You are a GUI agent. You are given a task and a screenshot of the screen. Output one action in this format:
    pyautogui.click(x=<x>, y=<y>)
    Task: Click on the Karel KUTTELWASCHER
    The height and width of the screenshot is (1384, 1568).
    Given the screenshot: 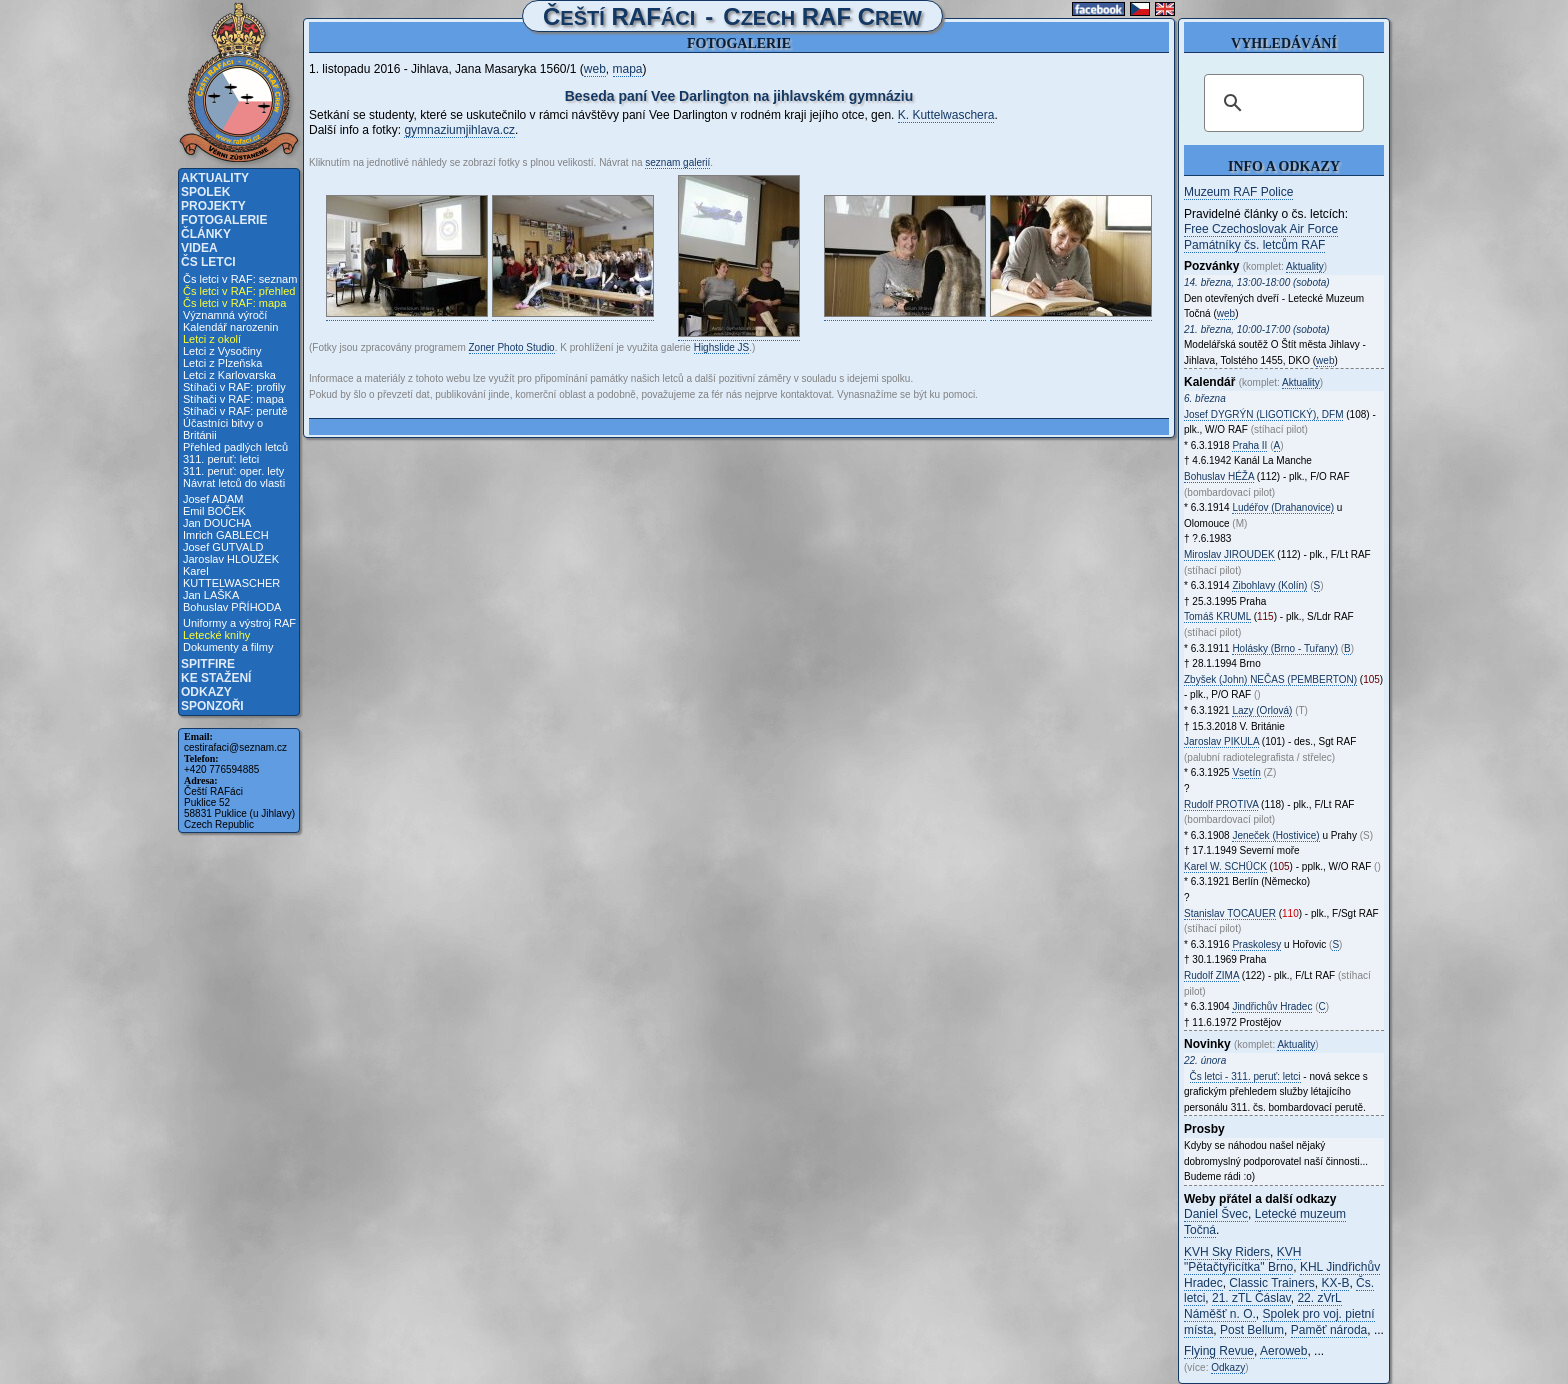 What is the action you would take?
    pyautogui.click(x=231, y=577)
    